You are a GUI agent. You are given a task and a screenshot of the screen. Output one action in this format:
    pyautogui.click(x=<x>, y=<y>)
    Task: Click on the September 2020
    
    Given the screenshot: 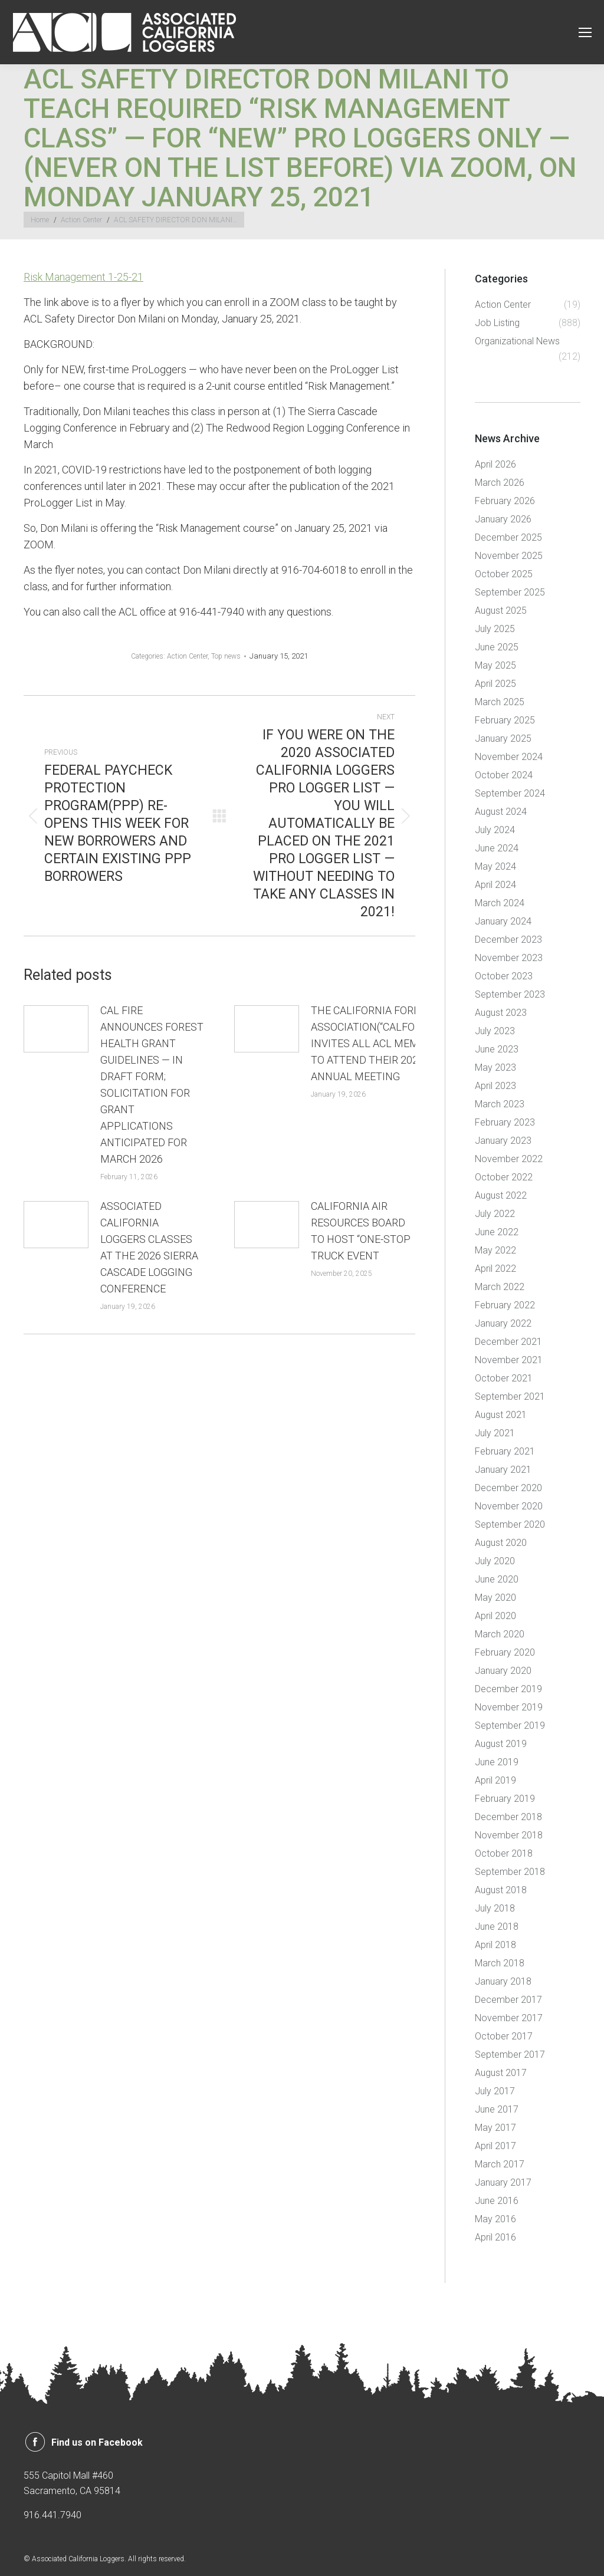 What is the action you would take?
    pyautogui.click(x=510, y=1524)
    